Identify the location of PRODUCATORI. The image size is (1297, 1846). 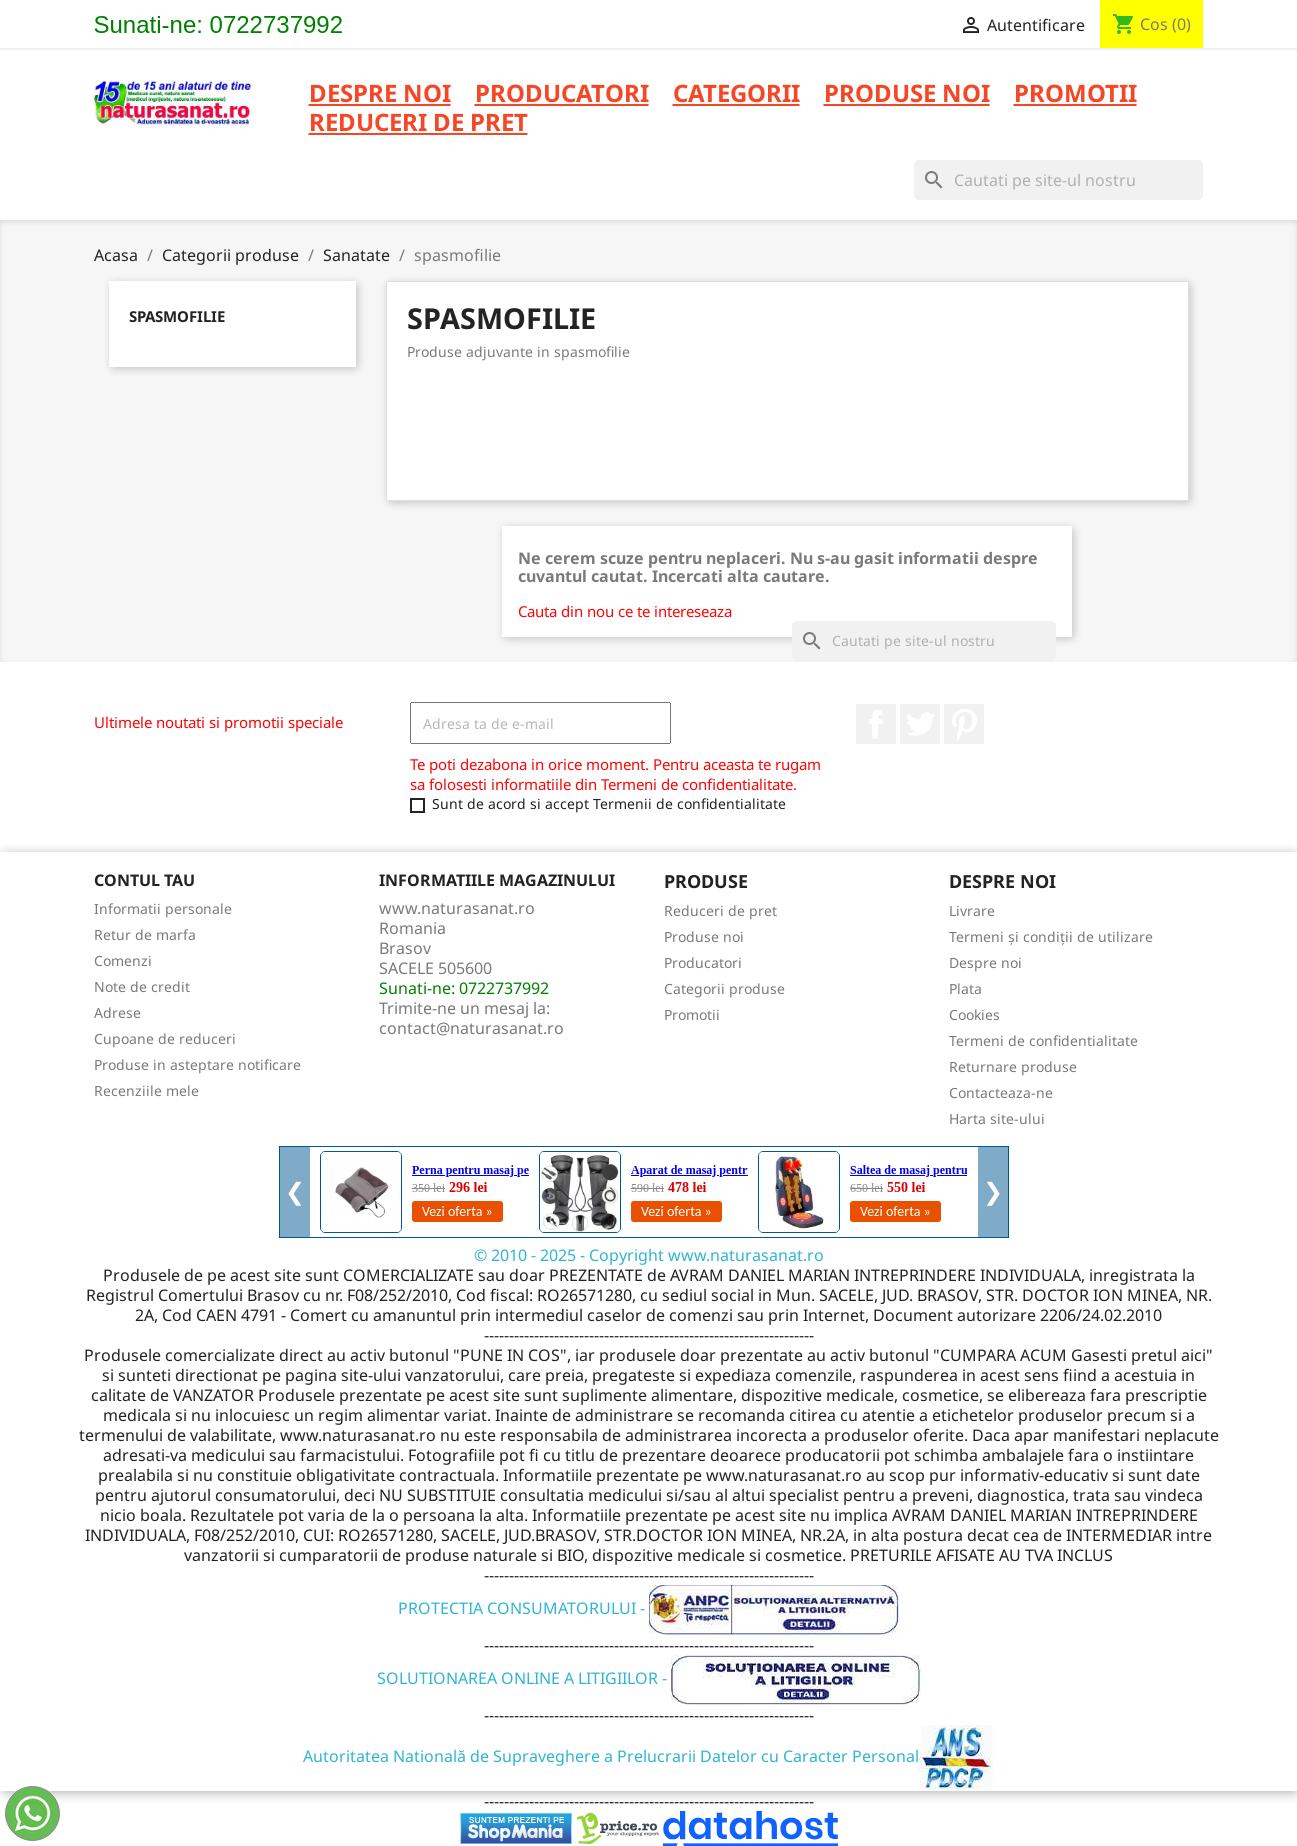
(562, 94).